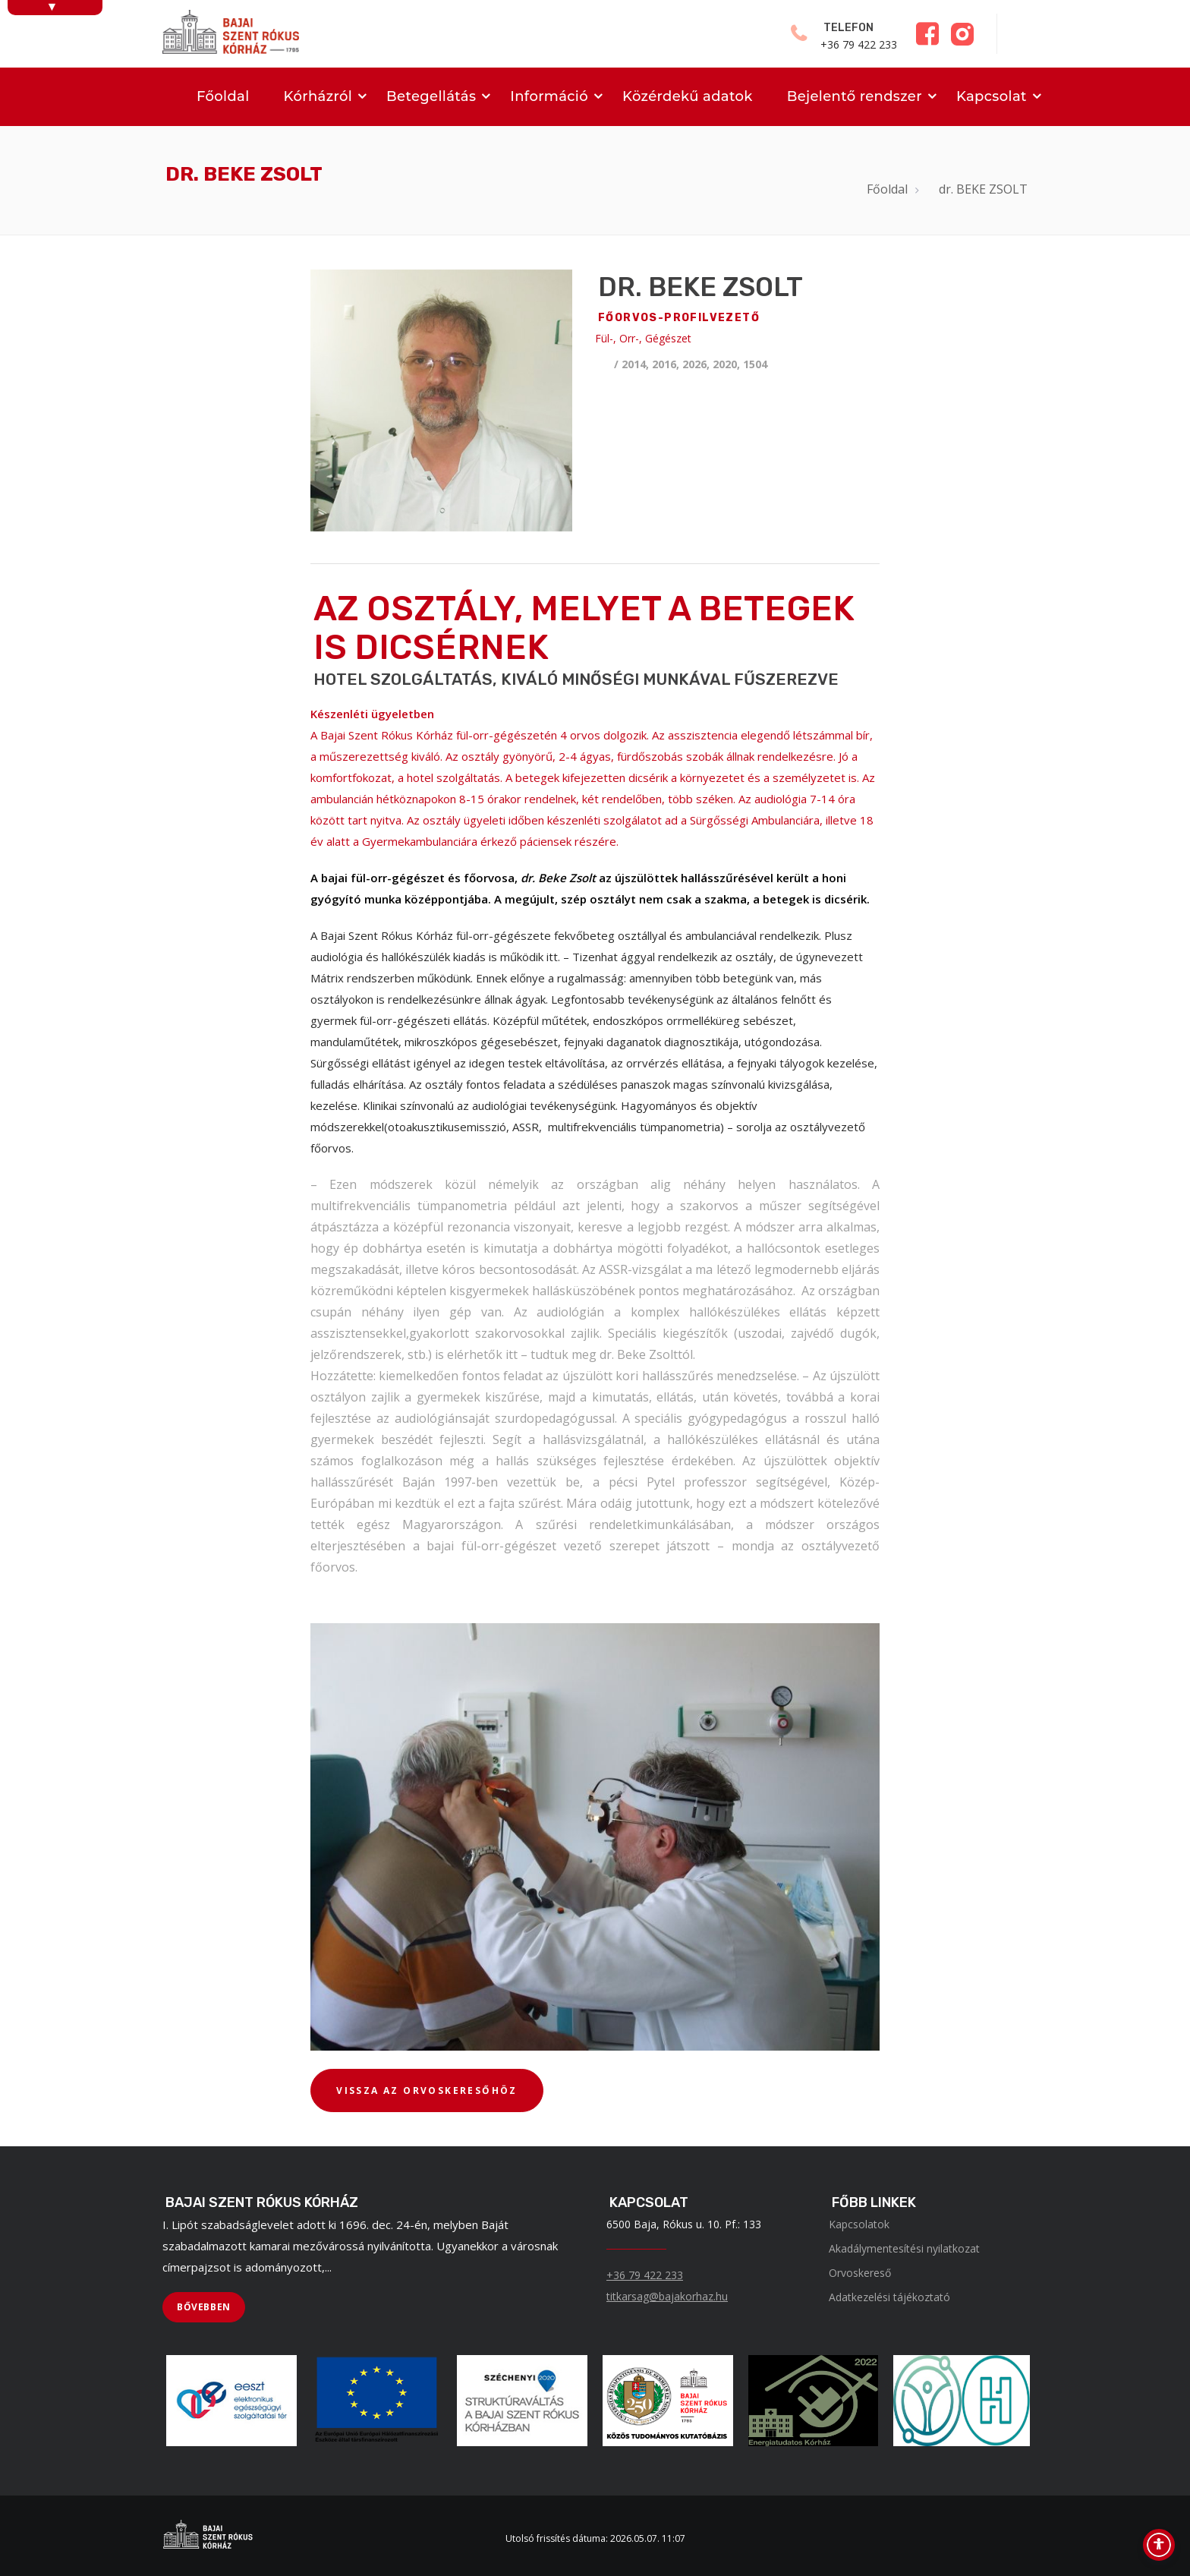 The height and width of the screenshot is (2576, 1190). What do you see at coordinates (644, 2275) in the screenshot?
I see `+36 79 422 233` at bounding box center [644, 2275].